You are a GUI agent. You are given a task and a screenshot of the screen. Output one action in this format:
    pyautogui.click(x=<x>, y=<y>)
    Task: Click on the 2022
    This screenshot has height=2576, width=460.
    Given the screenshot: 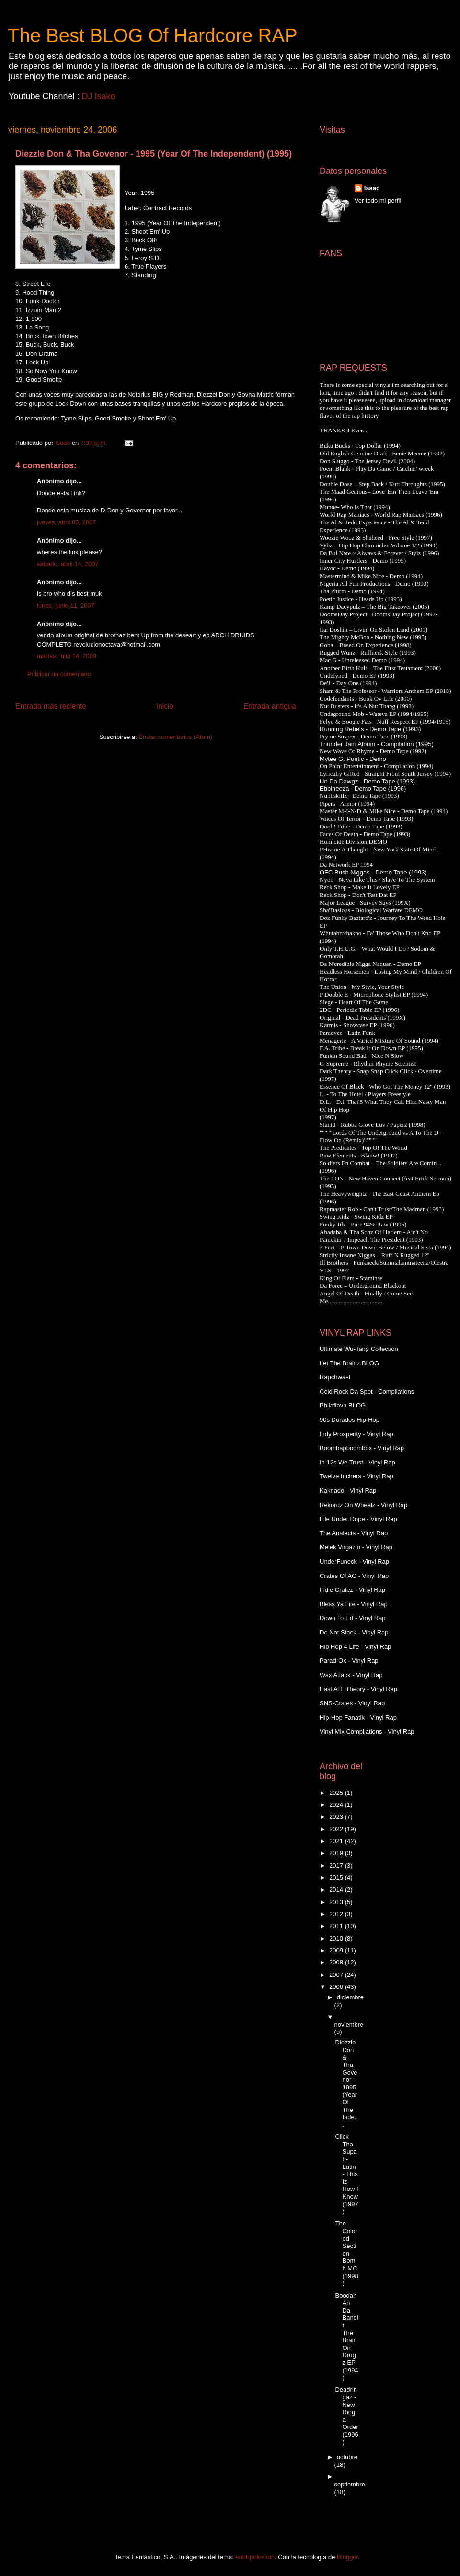 What is the action you would take?
    pyautogui.click(x=337, y=1829)
    